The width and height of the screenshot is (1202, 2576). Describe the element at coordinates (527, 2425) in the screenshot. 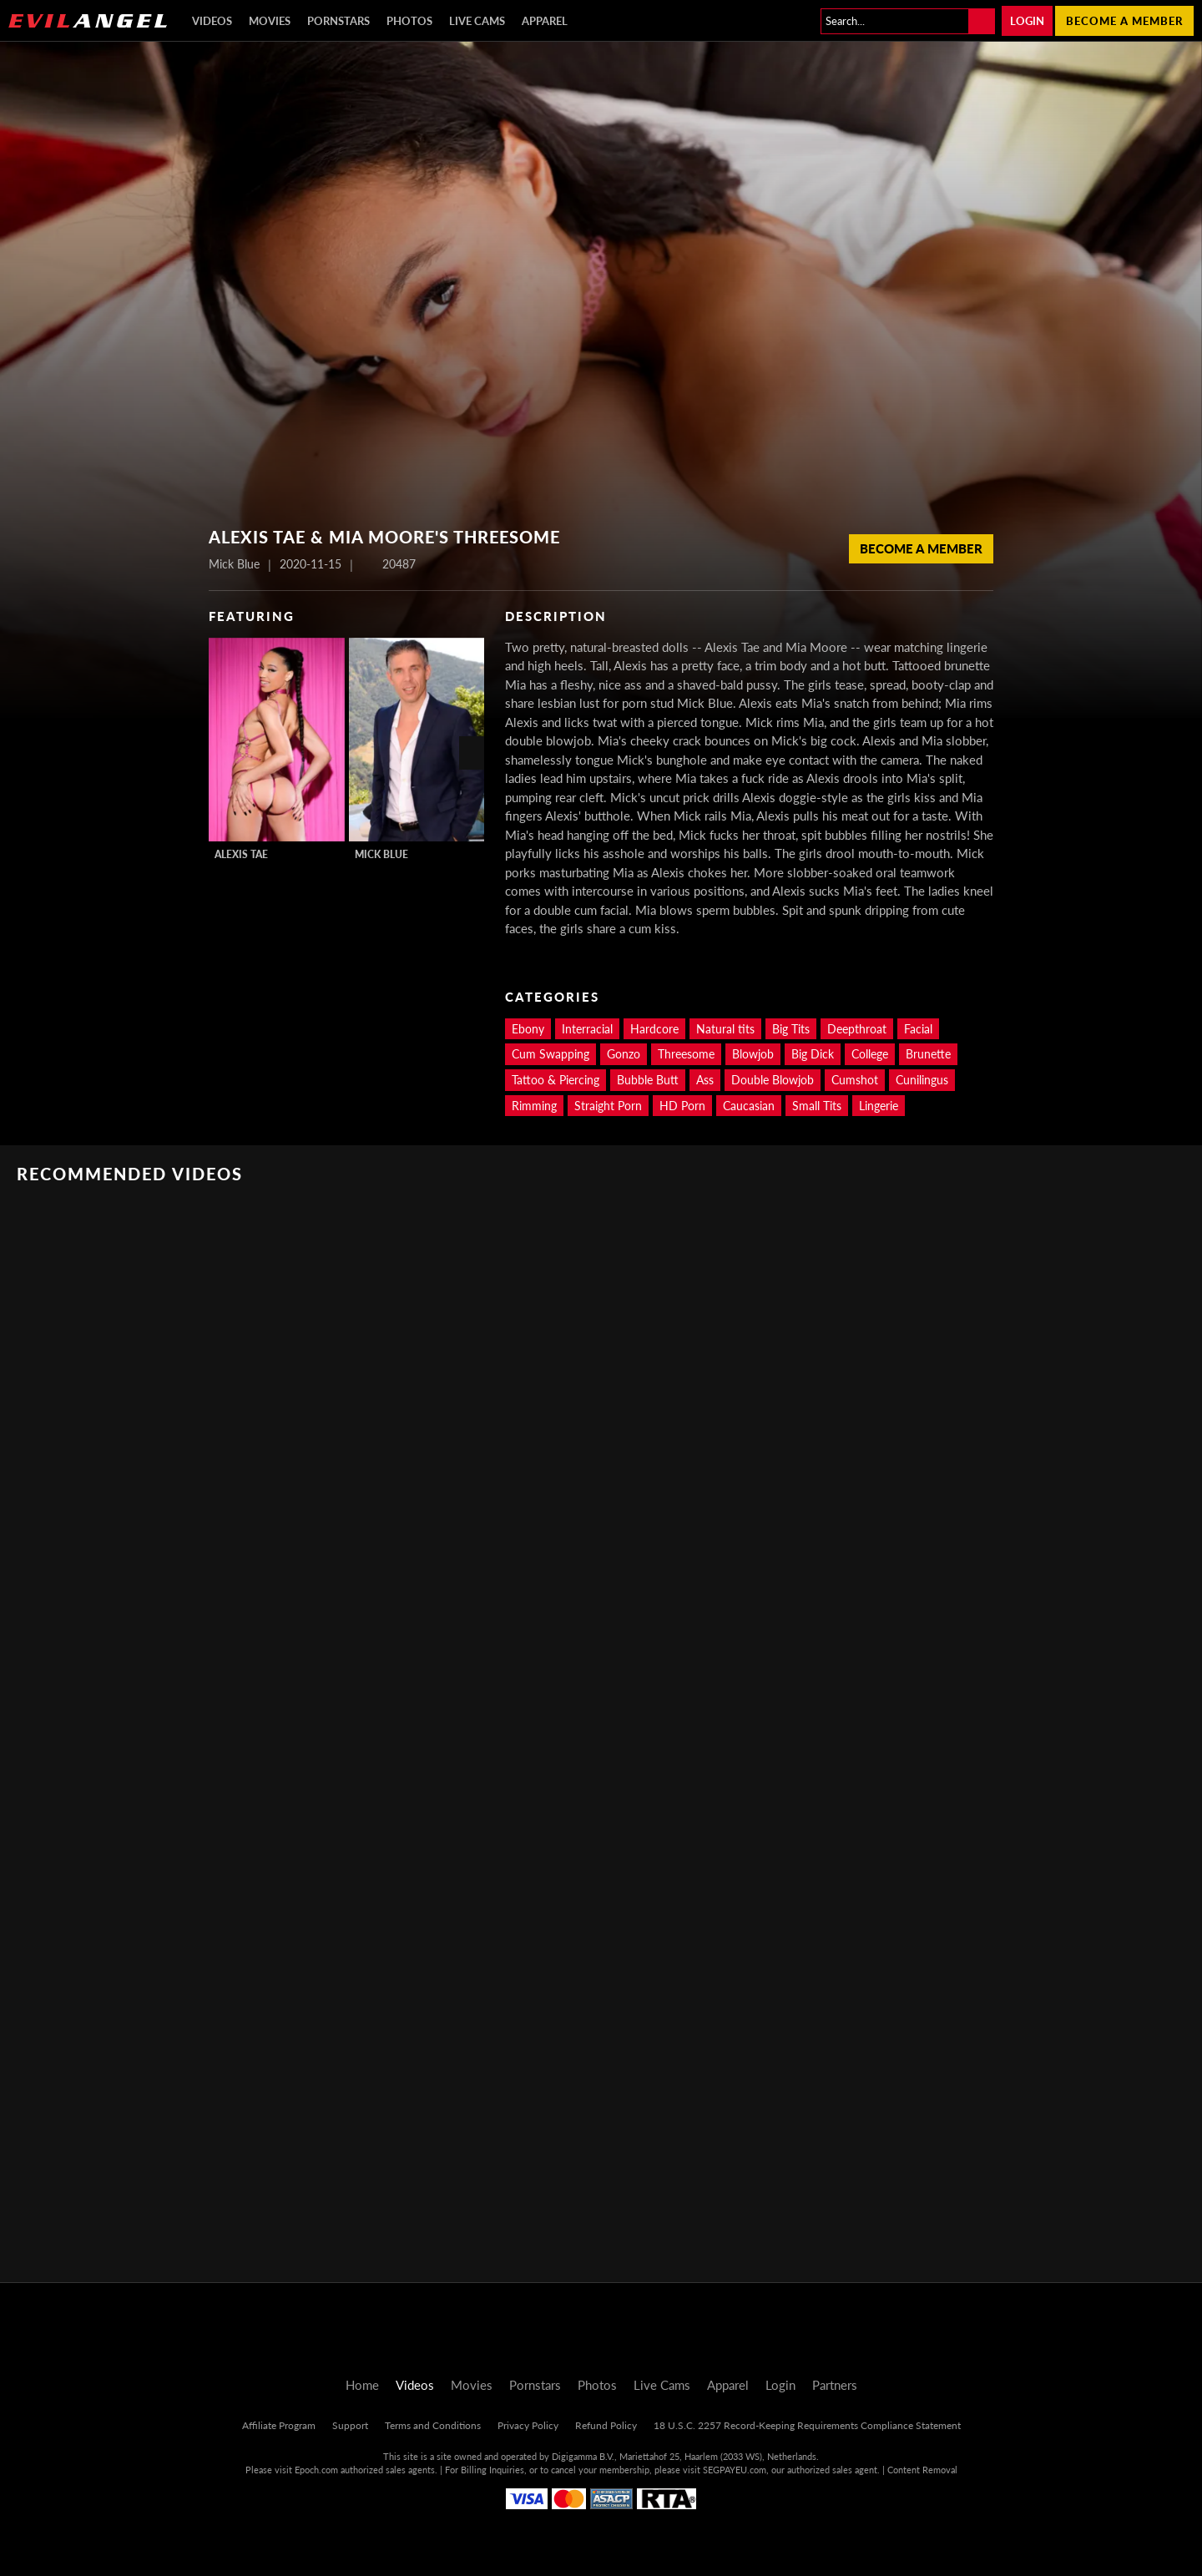

I see `Privacy Policy` at that location.